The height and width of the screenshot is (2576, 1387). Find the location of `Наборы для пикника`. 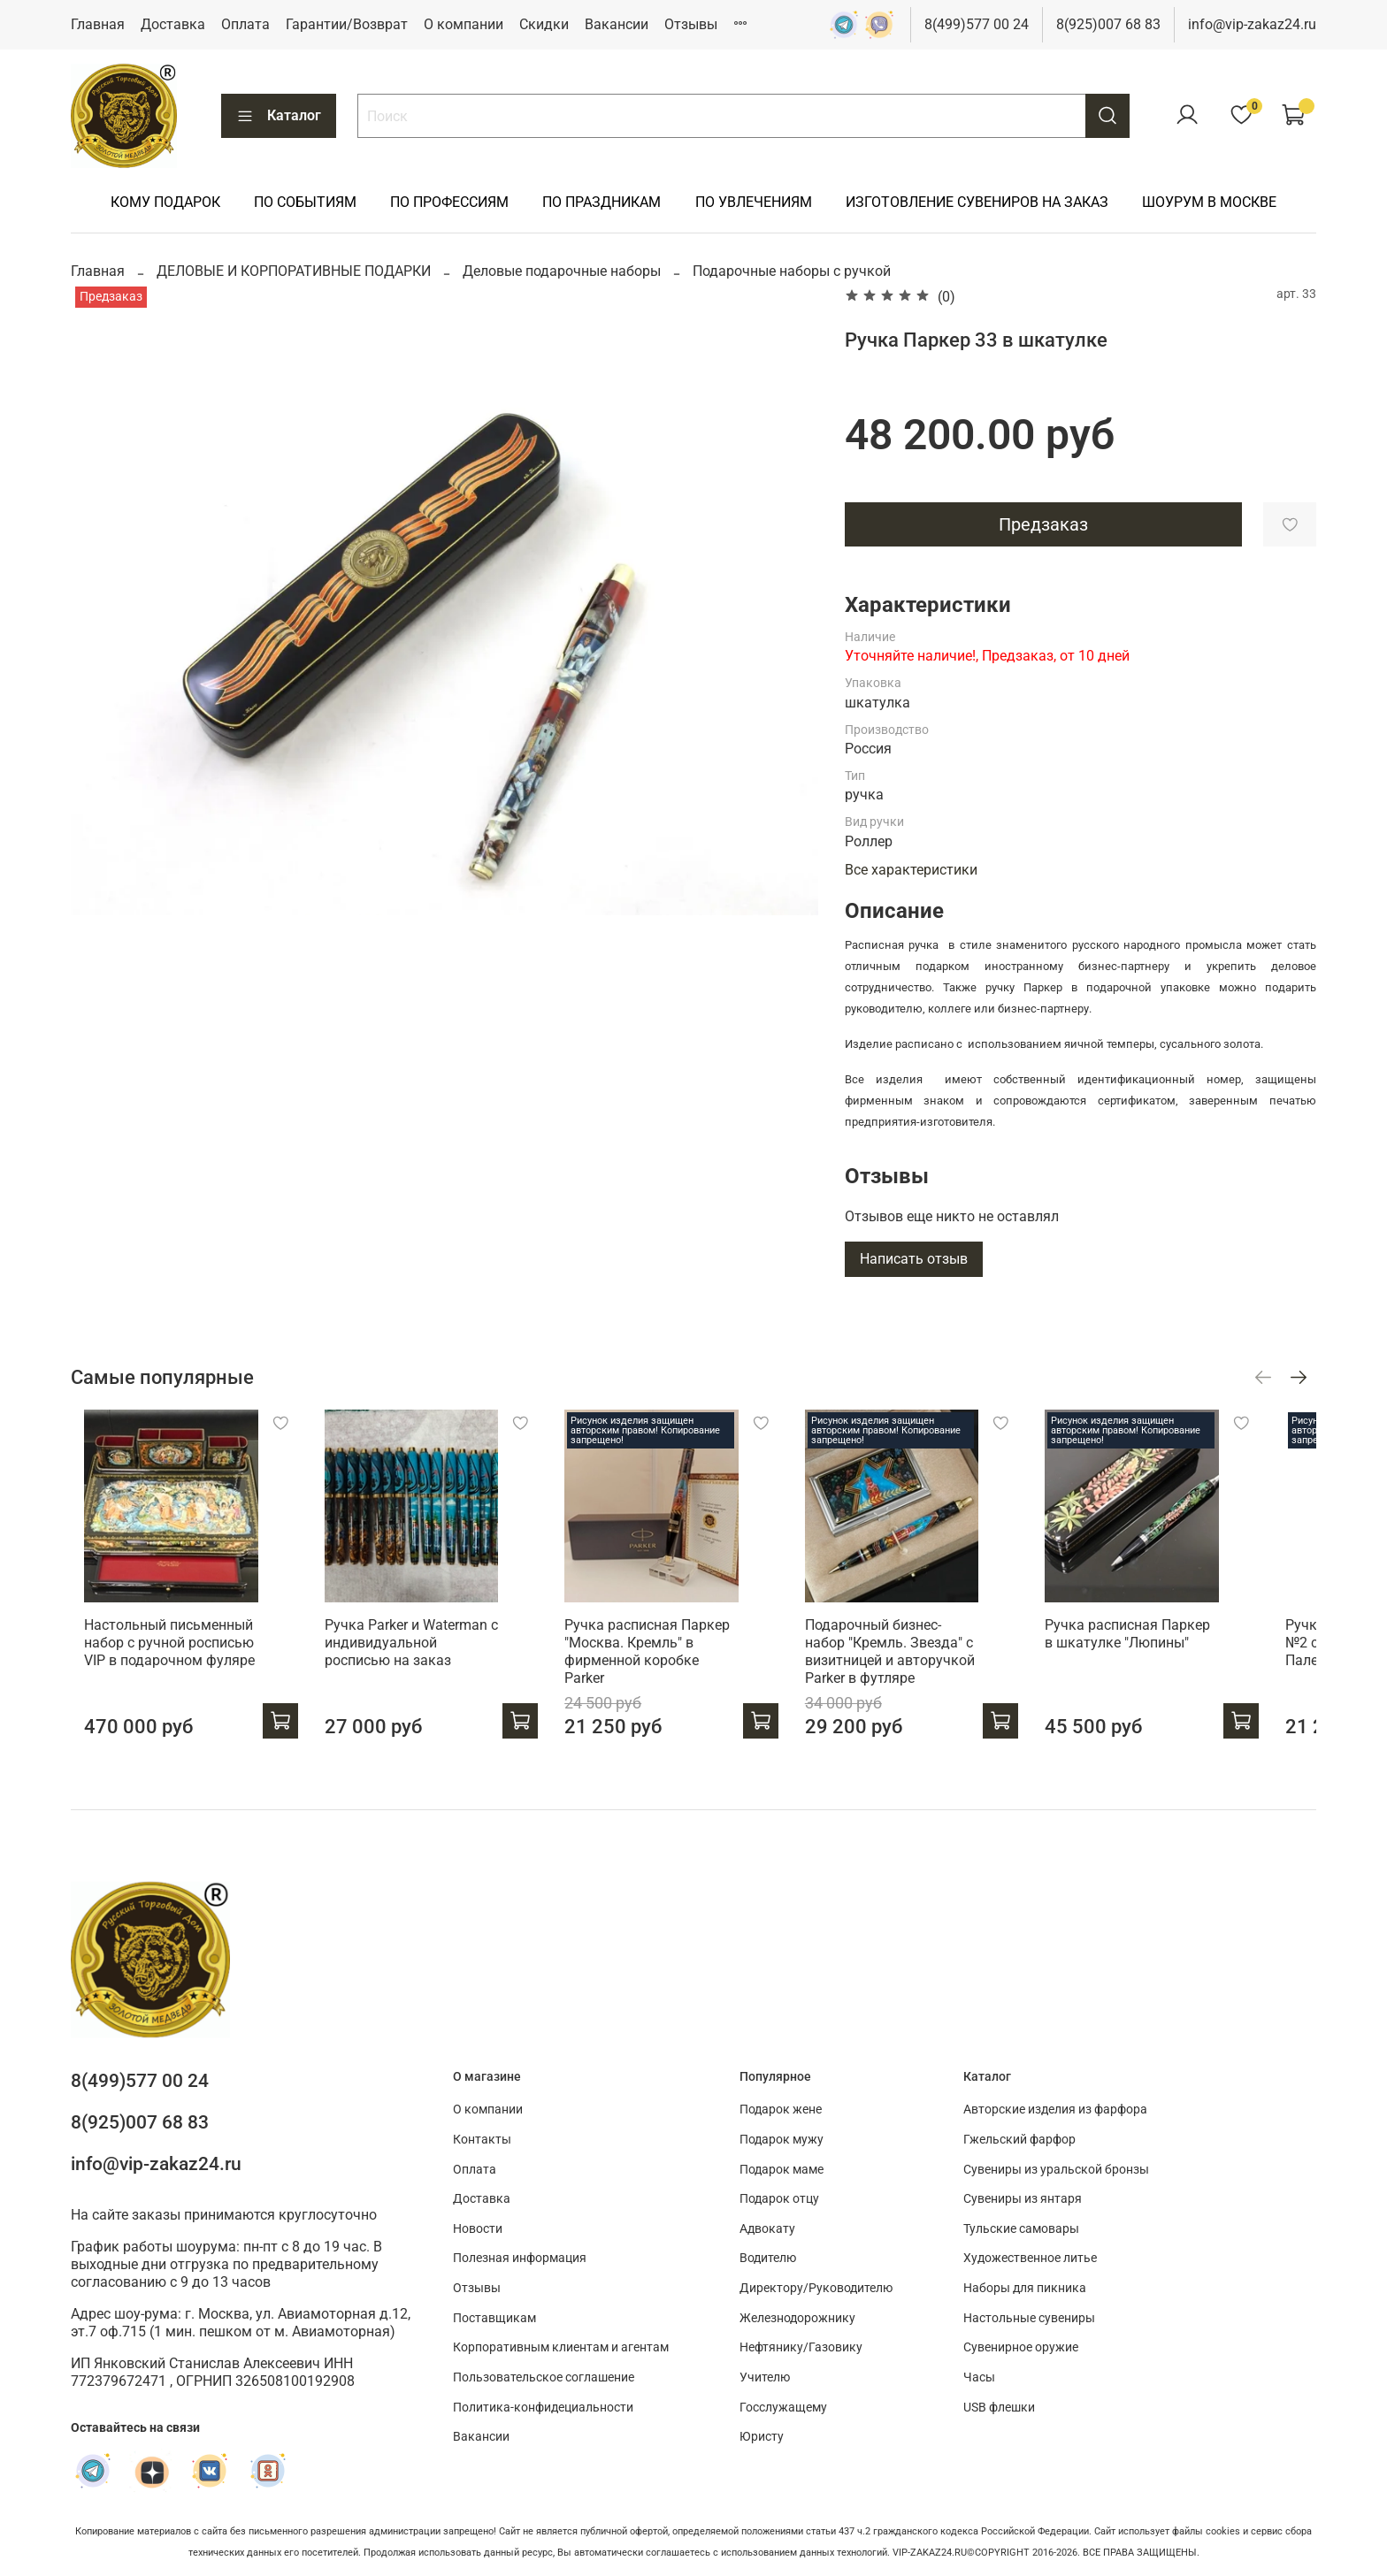

Наборы для пикника is located at coordinates (1024, 2288).